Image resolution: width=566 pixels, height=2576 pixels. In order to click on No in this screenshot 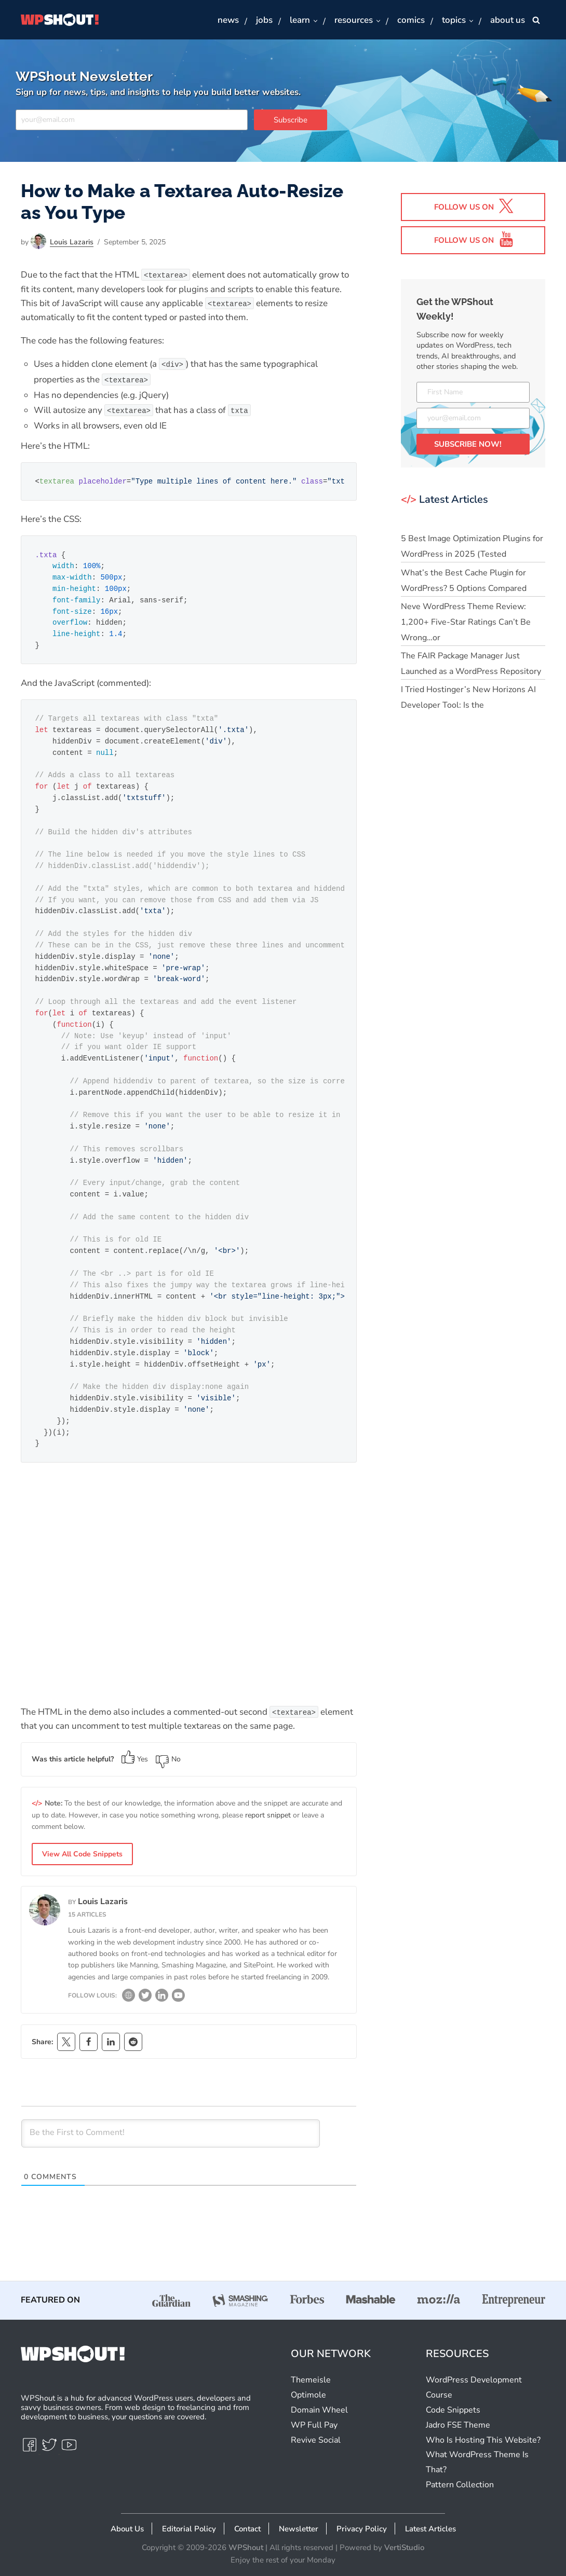, I will do `click(168, 1759)`.